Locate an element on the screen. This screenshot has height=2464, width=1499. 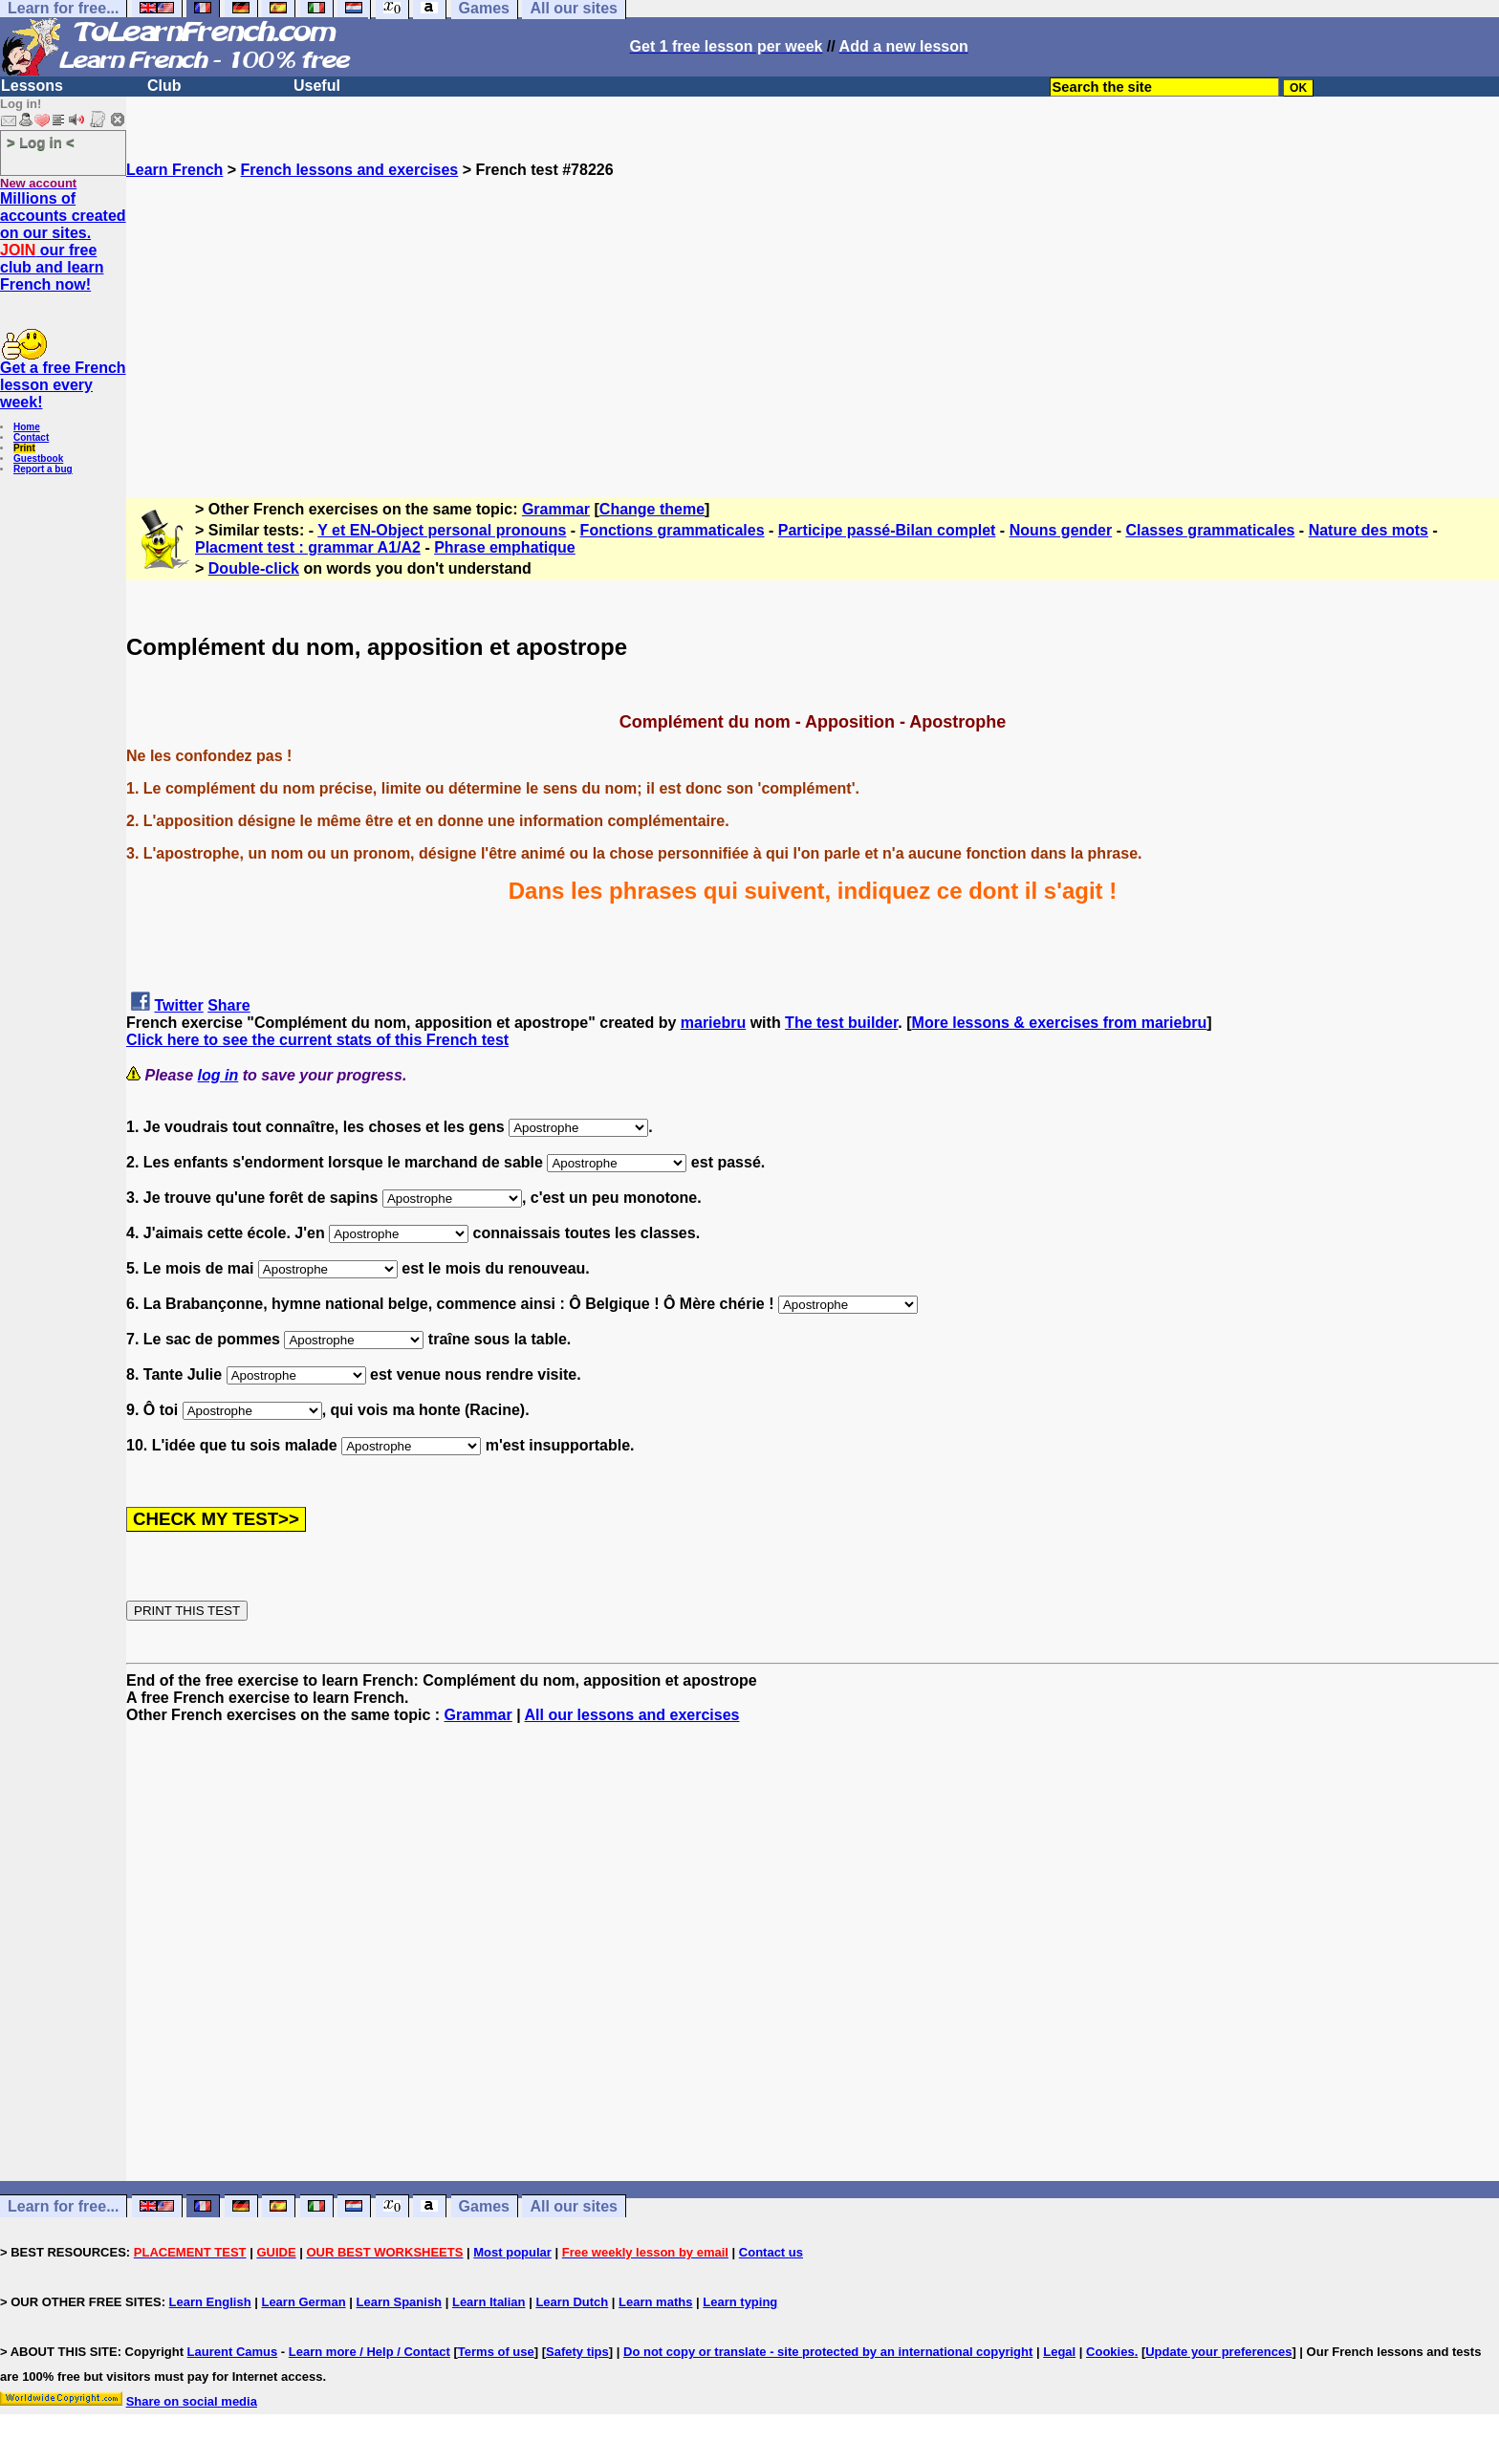
Click here to see the current stats of this French test is located at coordinates (317, 1040).